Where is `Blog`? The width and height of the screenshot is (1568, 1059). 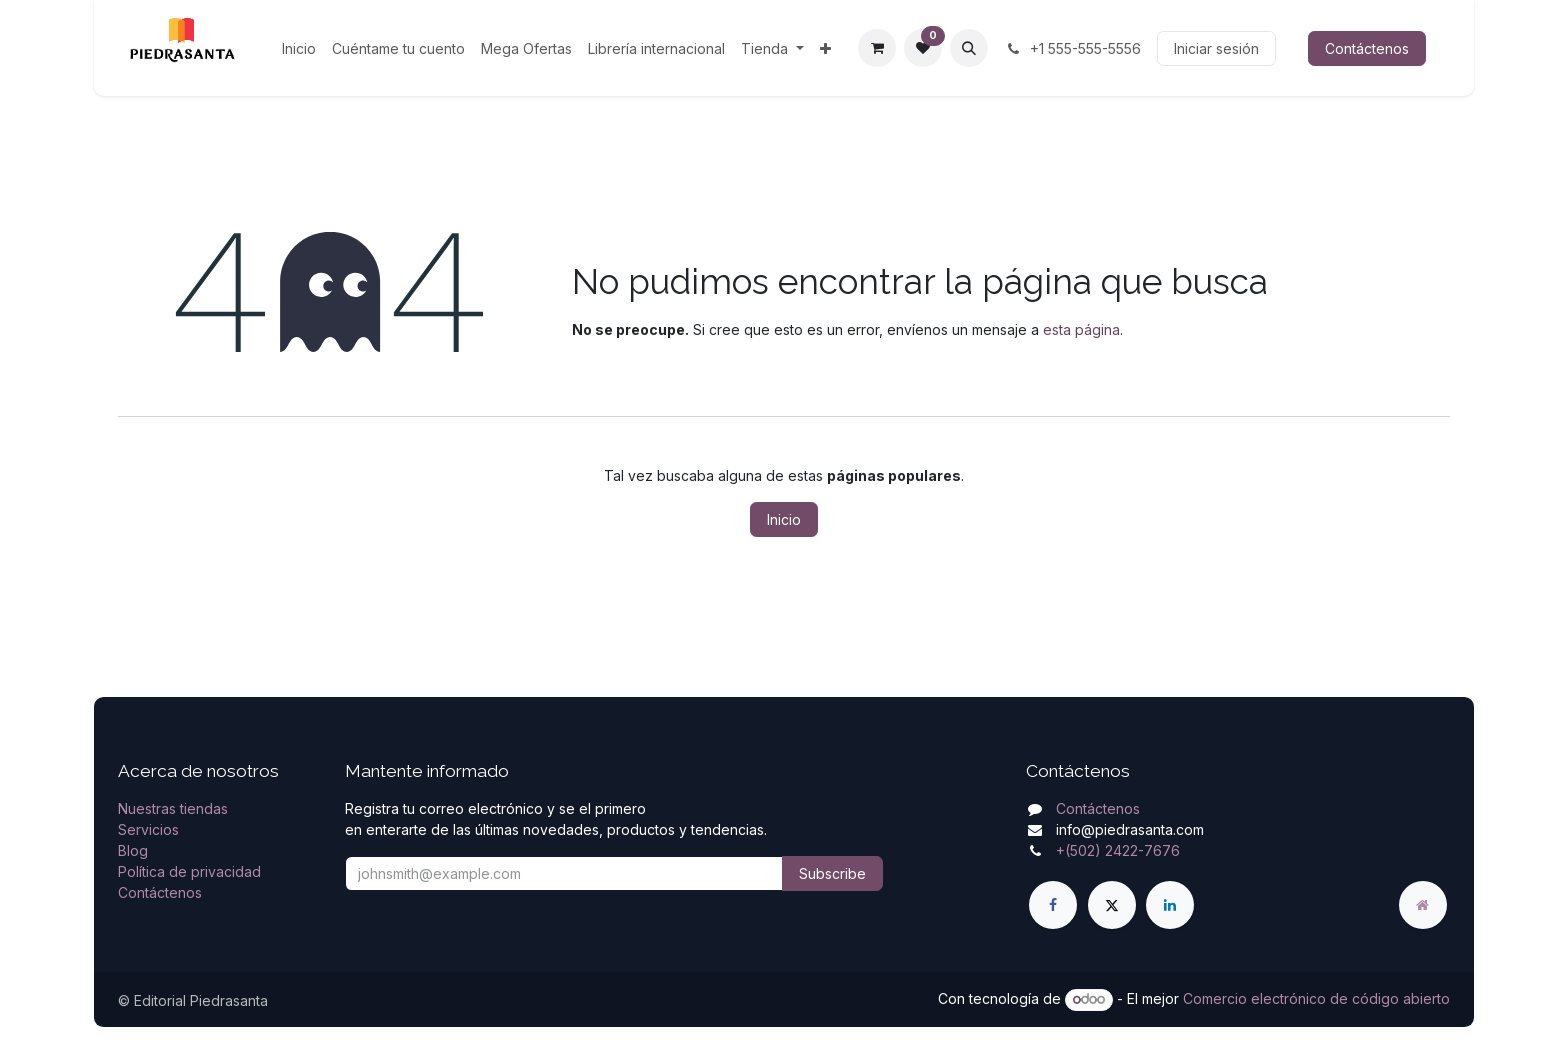
Blog is located at coordinates (133, 850).